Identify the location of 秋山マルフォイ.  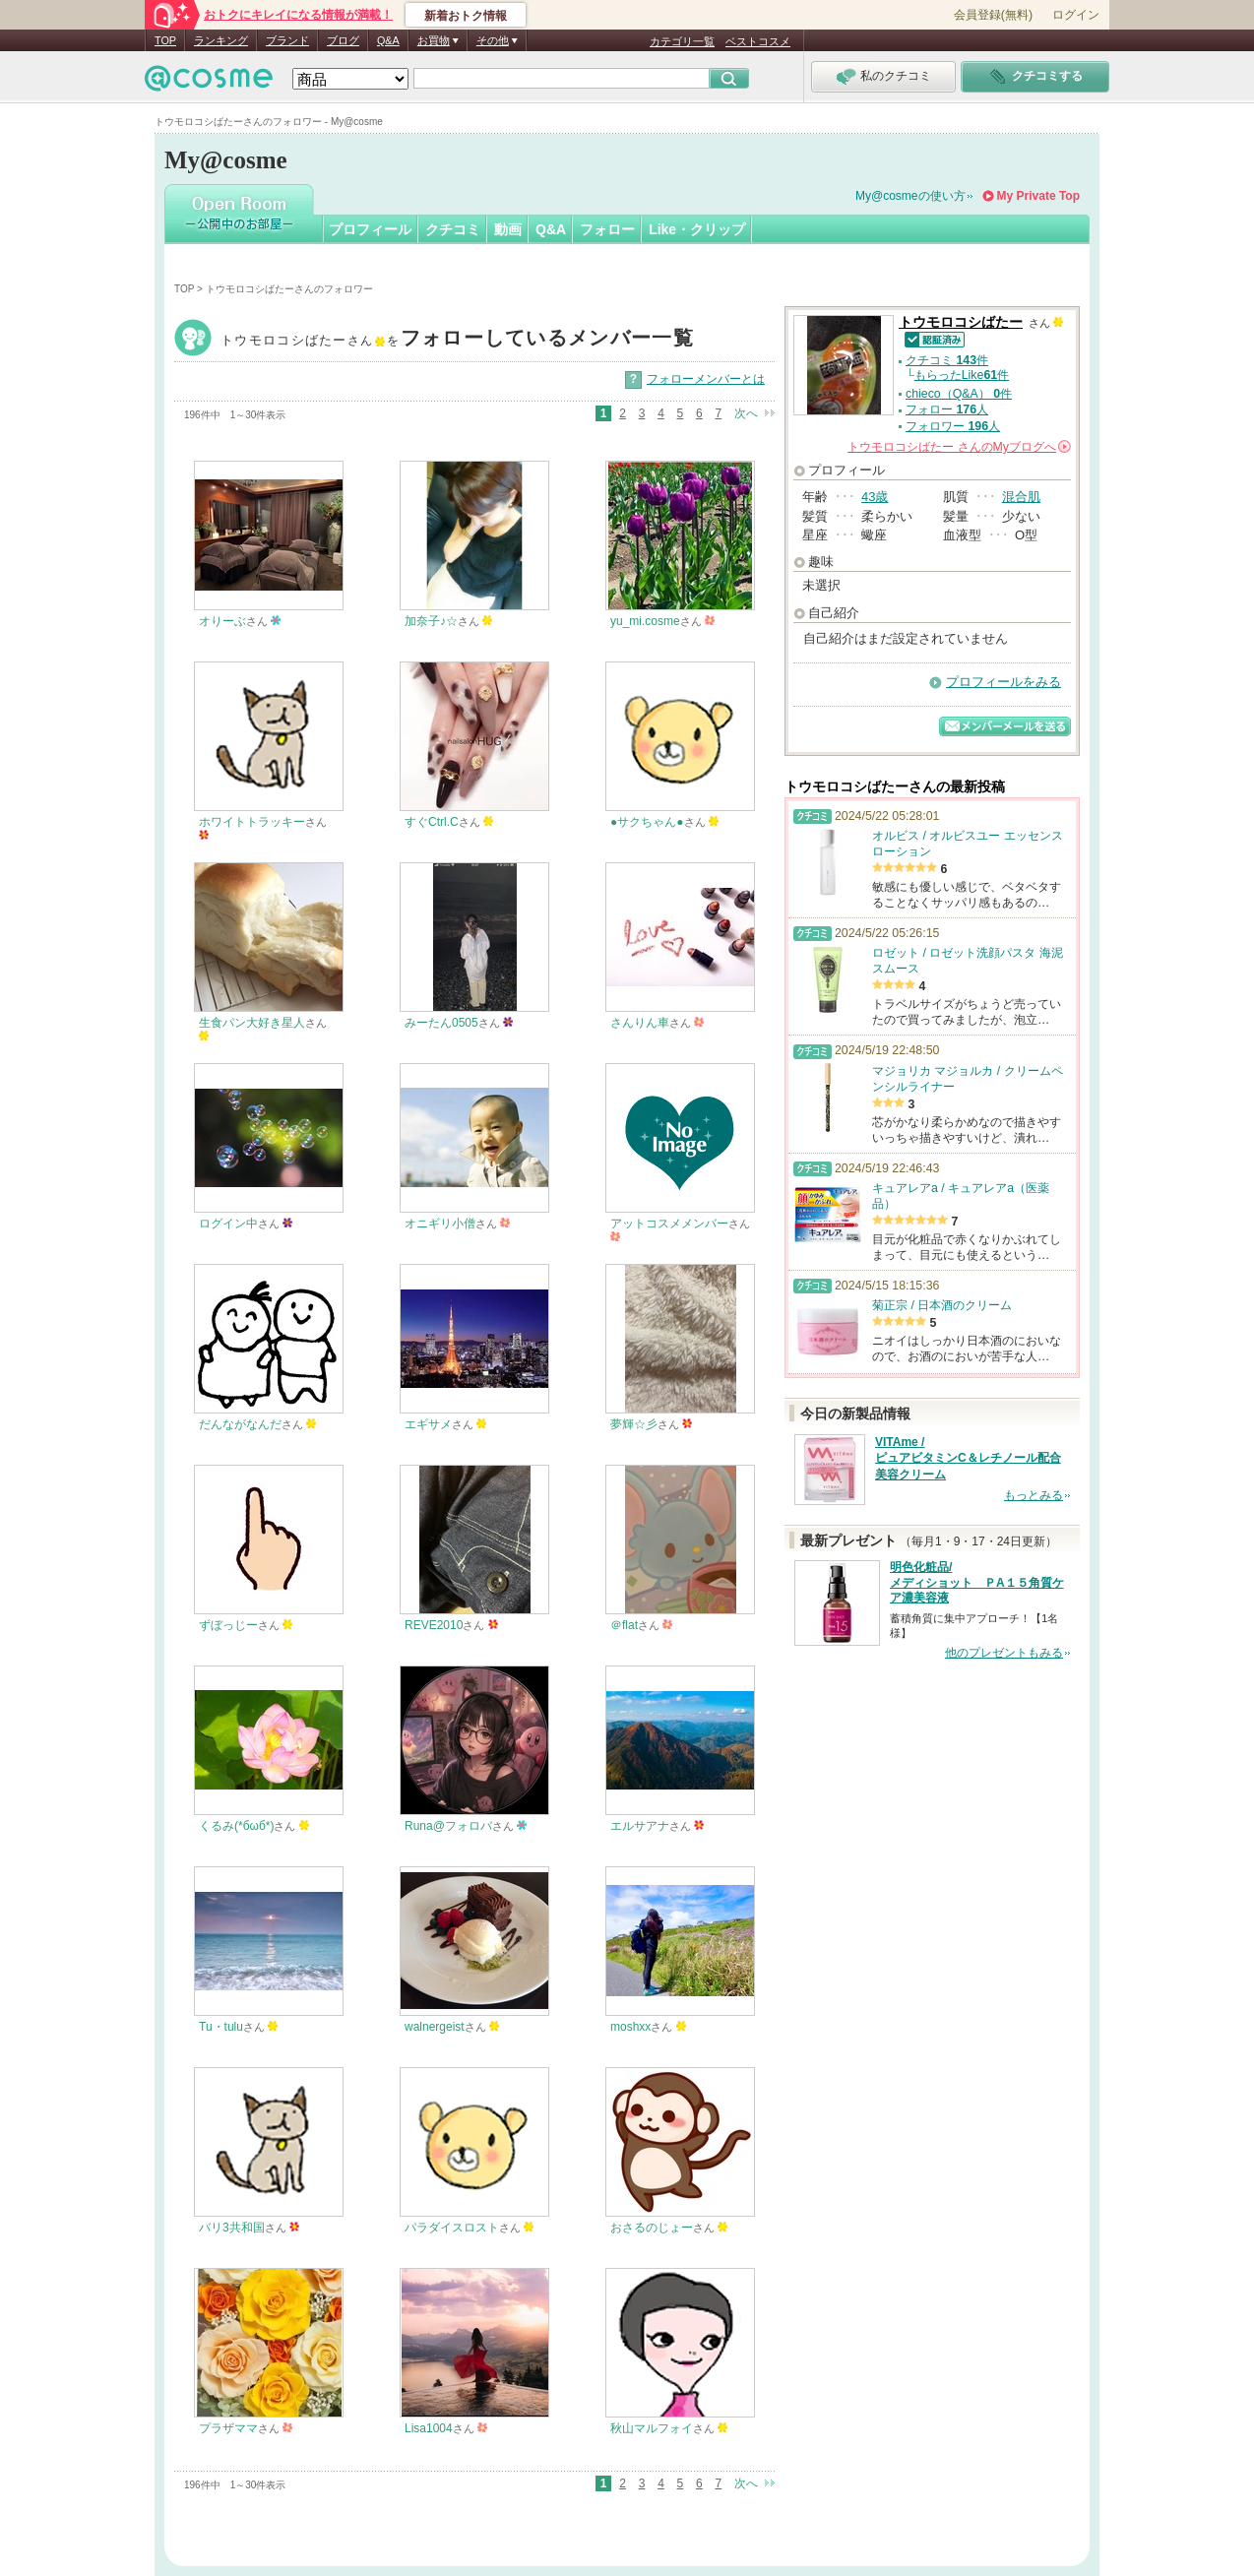
(651, 2428).